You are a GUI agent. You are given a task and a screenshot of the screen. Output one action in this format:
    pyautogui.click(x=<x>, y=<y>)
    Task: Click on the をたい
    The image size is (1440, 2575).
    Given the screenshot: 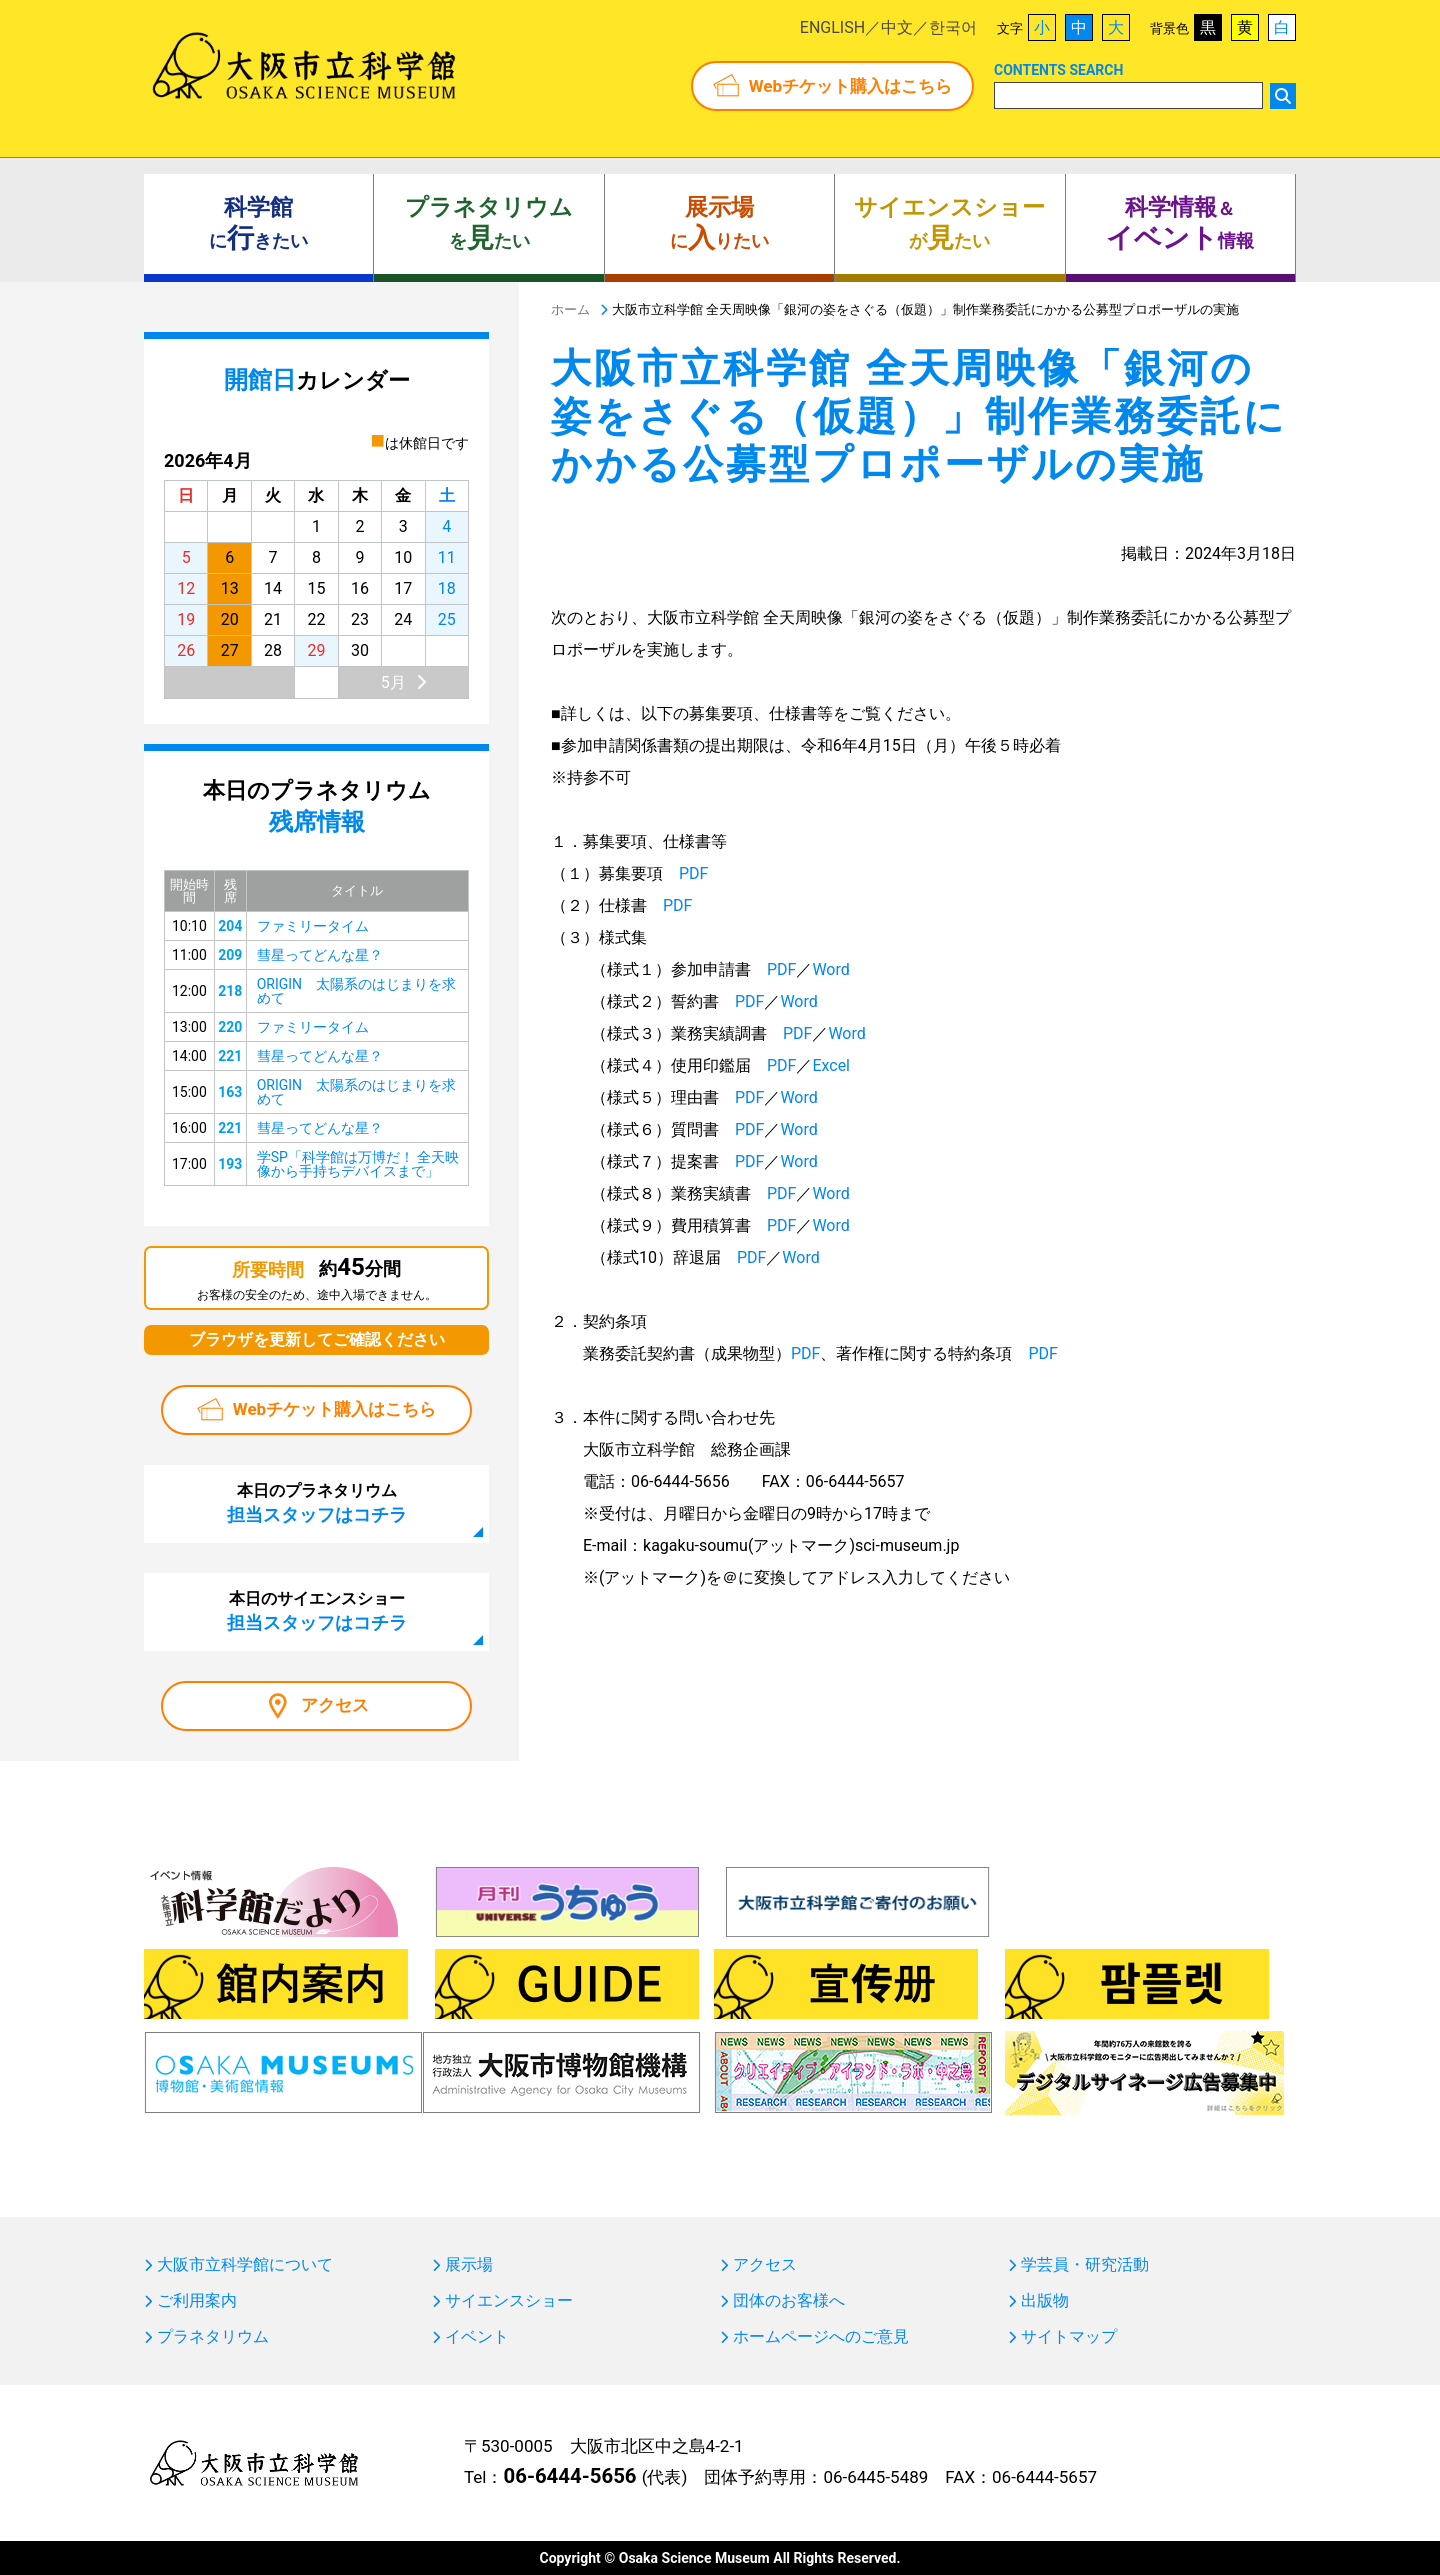 What is the action you would take?
    pyautogui.click(x=489, y=224)
    